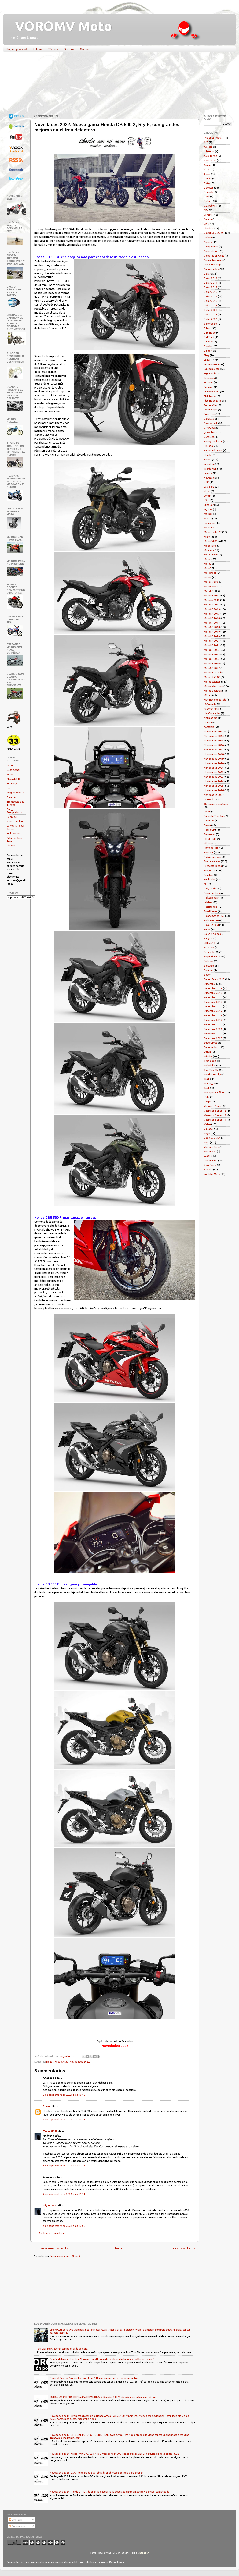  Describe the element at coordinates (208, 852) in the screenshot. I see `Podcast` at that location.